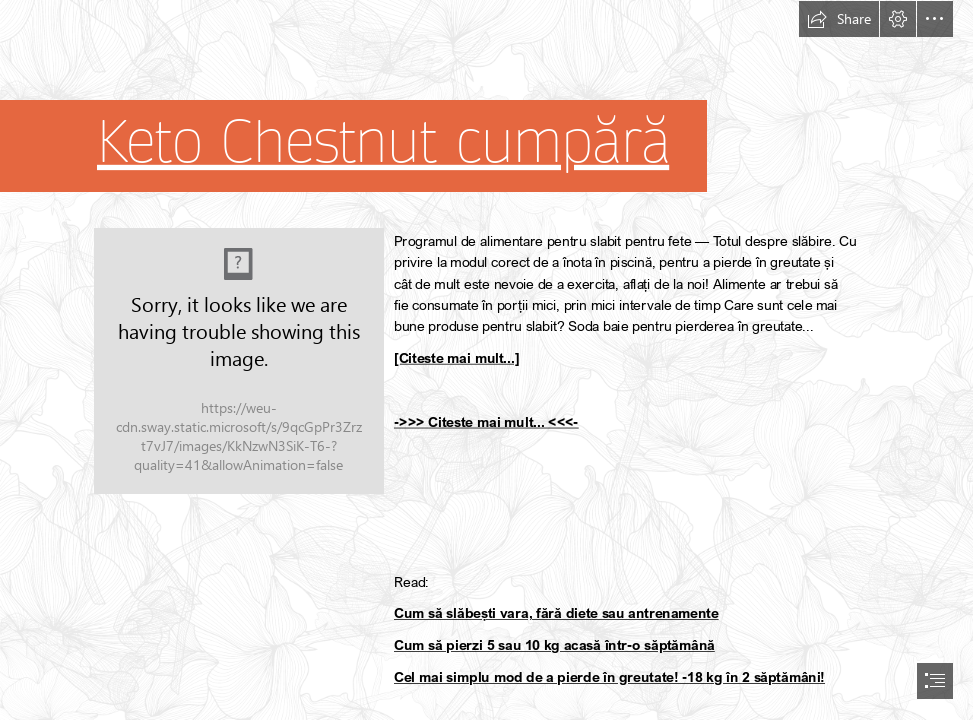 This screenshot has height=720, width=973. I want to click on [Citeste mai mult...], so click(456, 358).